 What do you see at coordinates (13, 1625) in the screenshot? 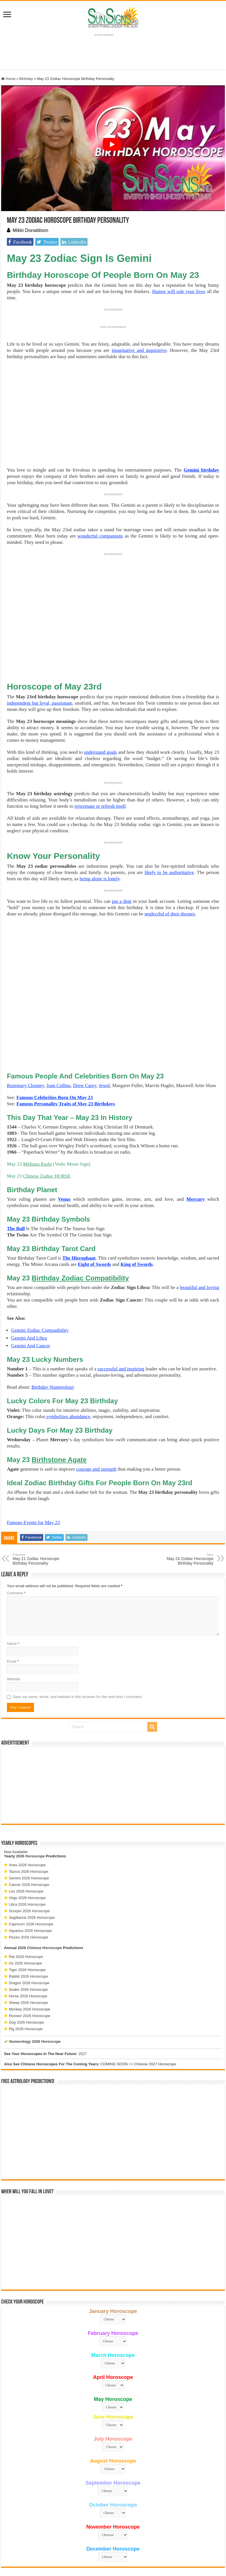
I see `Website` at bounding box center [13, 1625].